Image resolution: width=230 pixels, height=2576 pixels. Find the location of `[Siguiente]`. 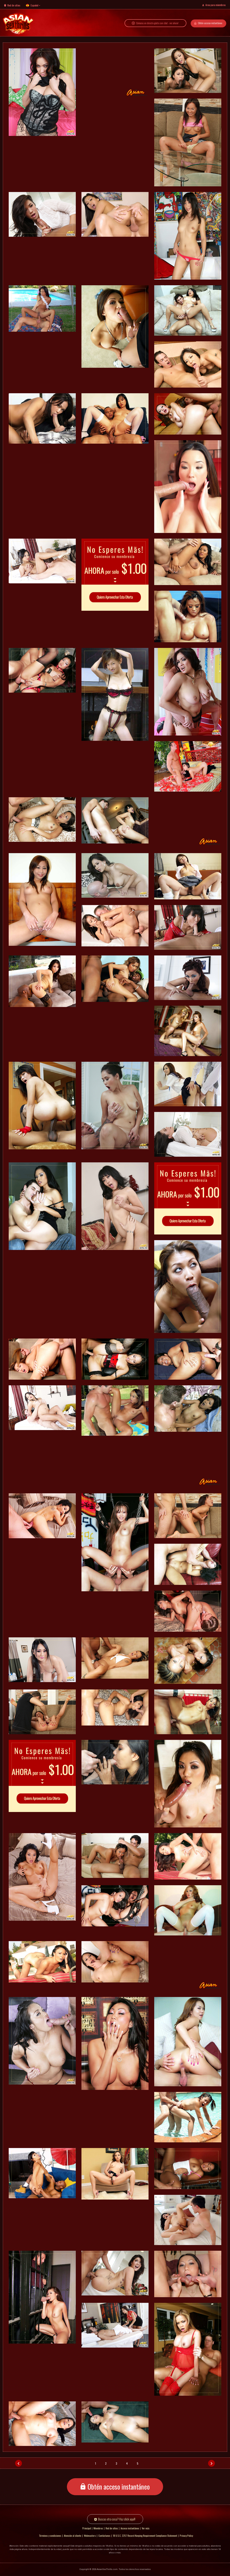

[Siguiente] is located at coordinates (211, 2463).